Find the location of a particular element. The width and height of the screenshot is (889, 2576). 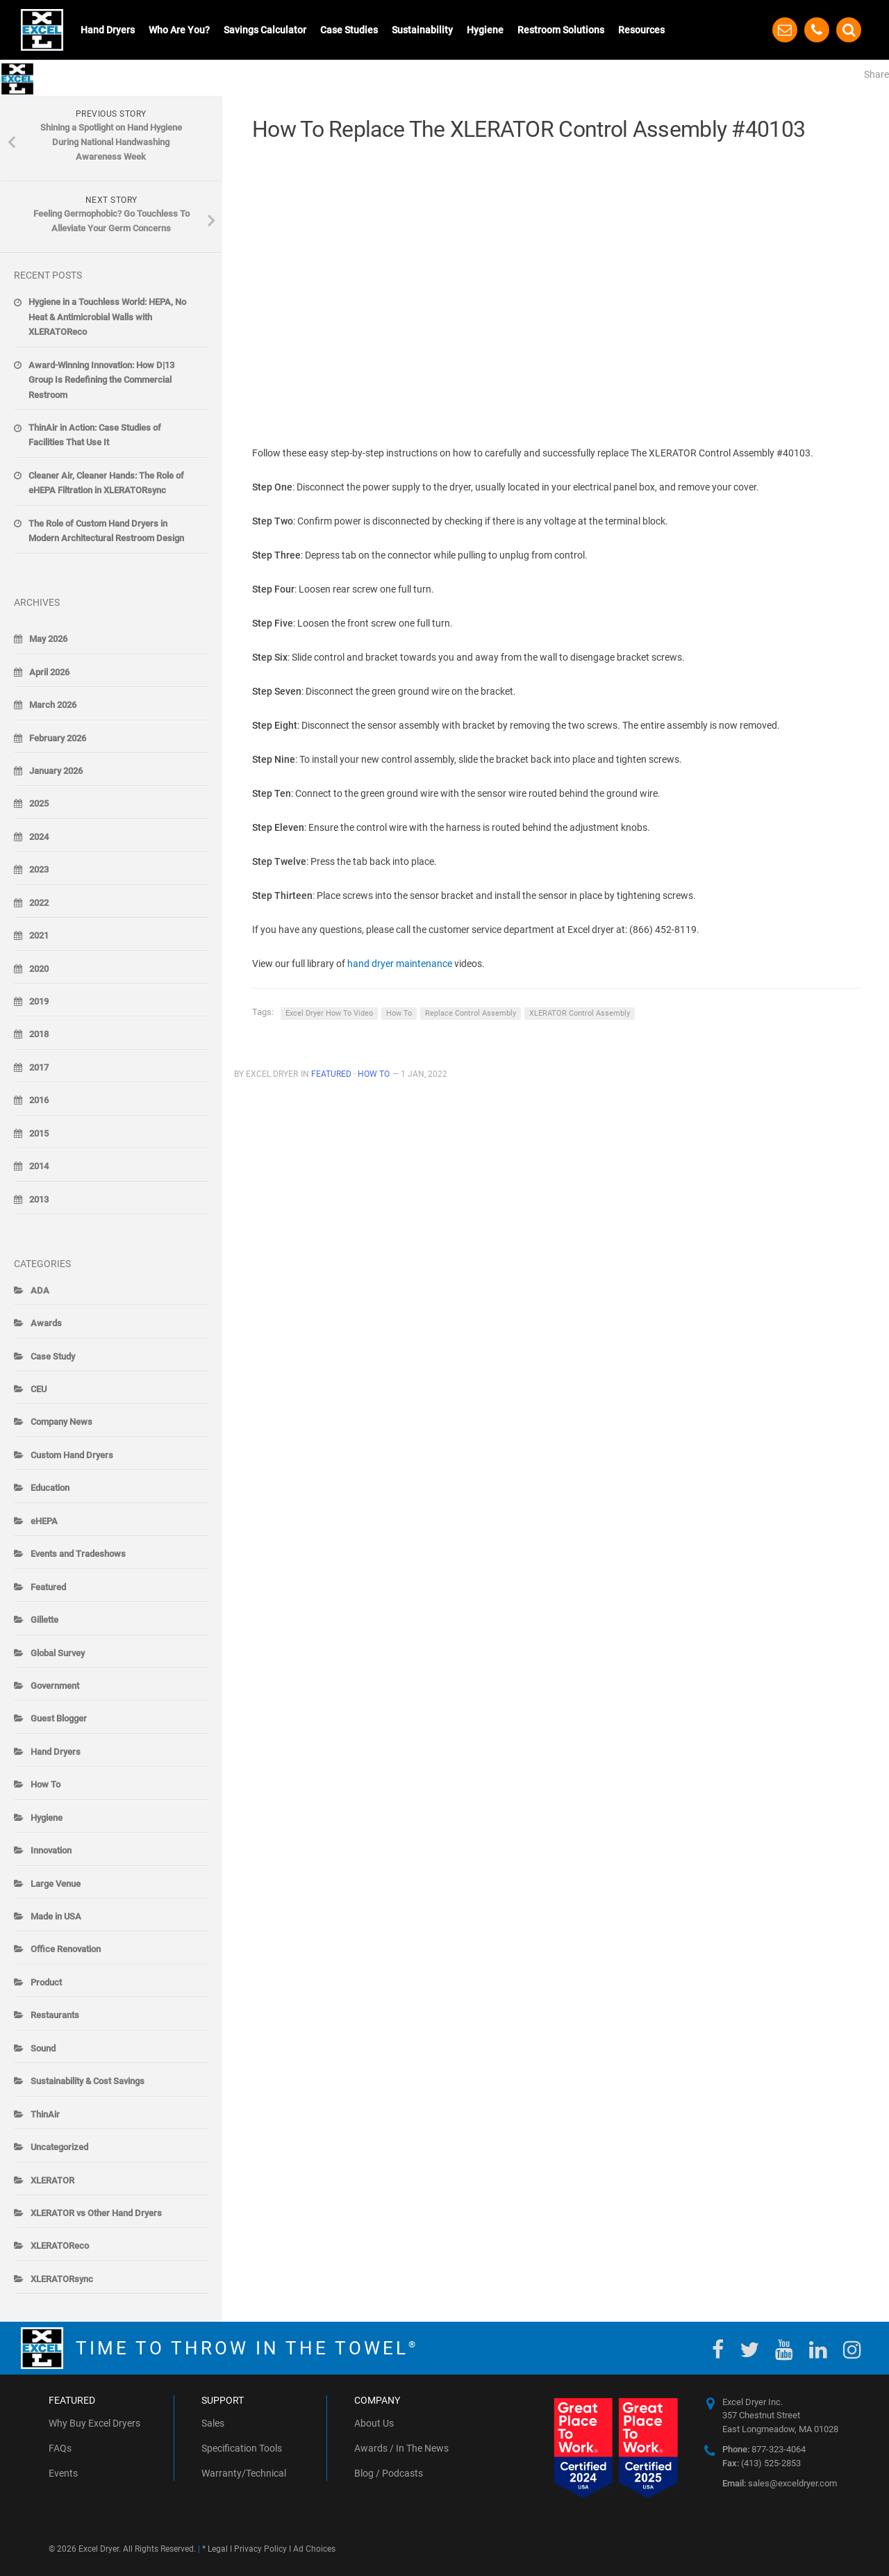

2017 is located at coordinates (39, 1067).